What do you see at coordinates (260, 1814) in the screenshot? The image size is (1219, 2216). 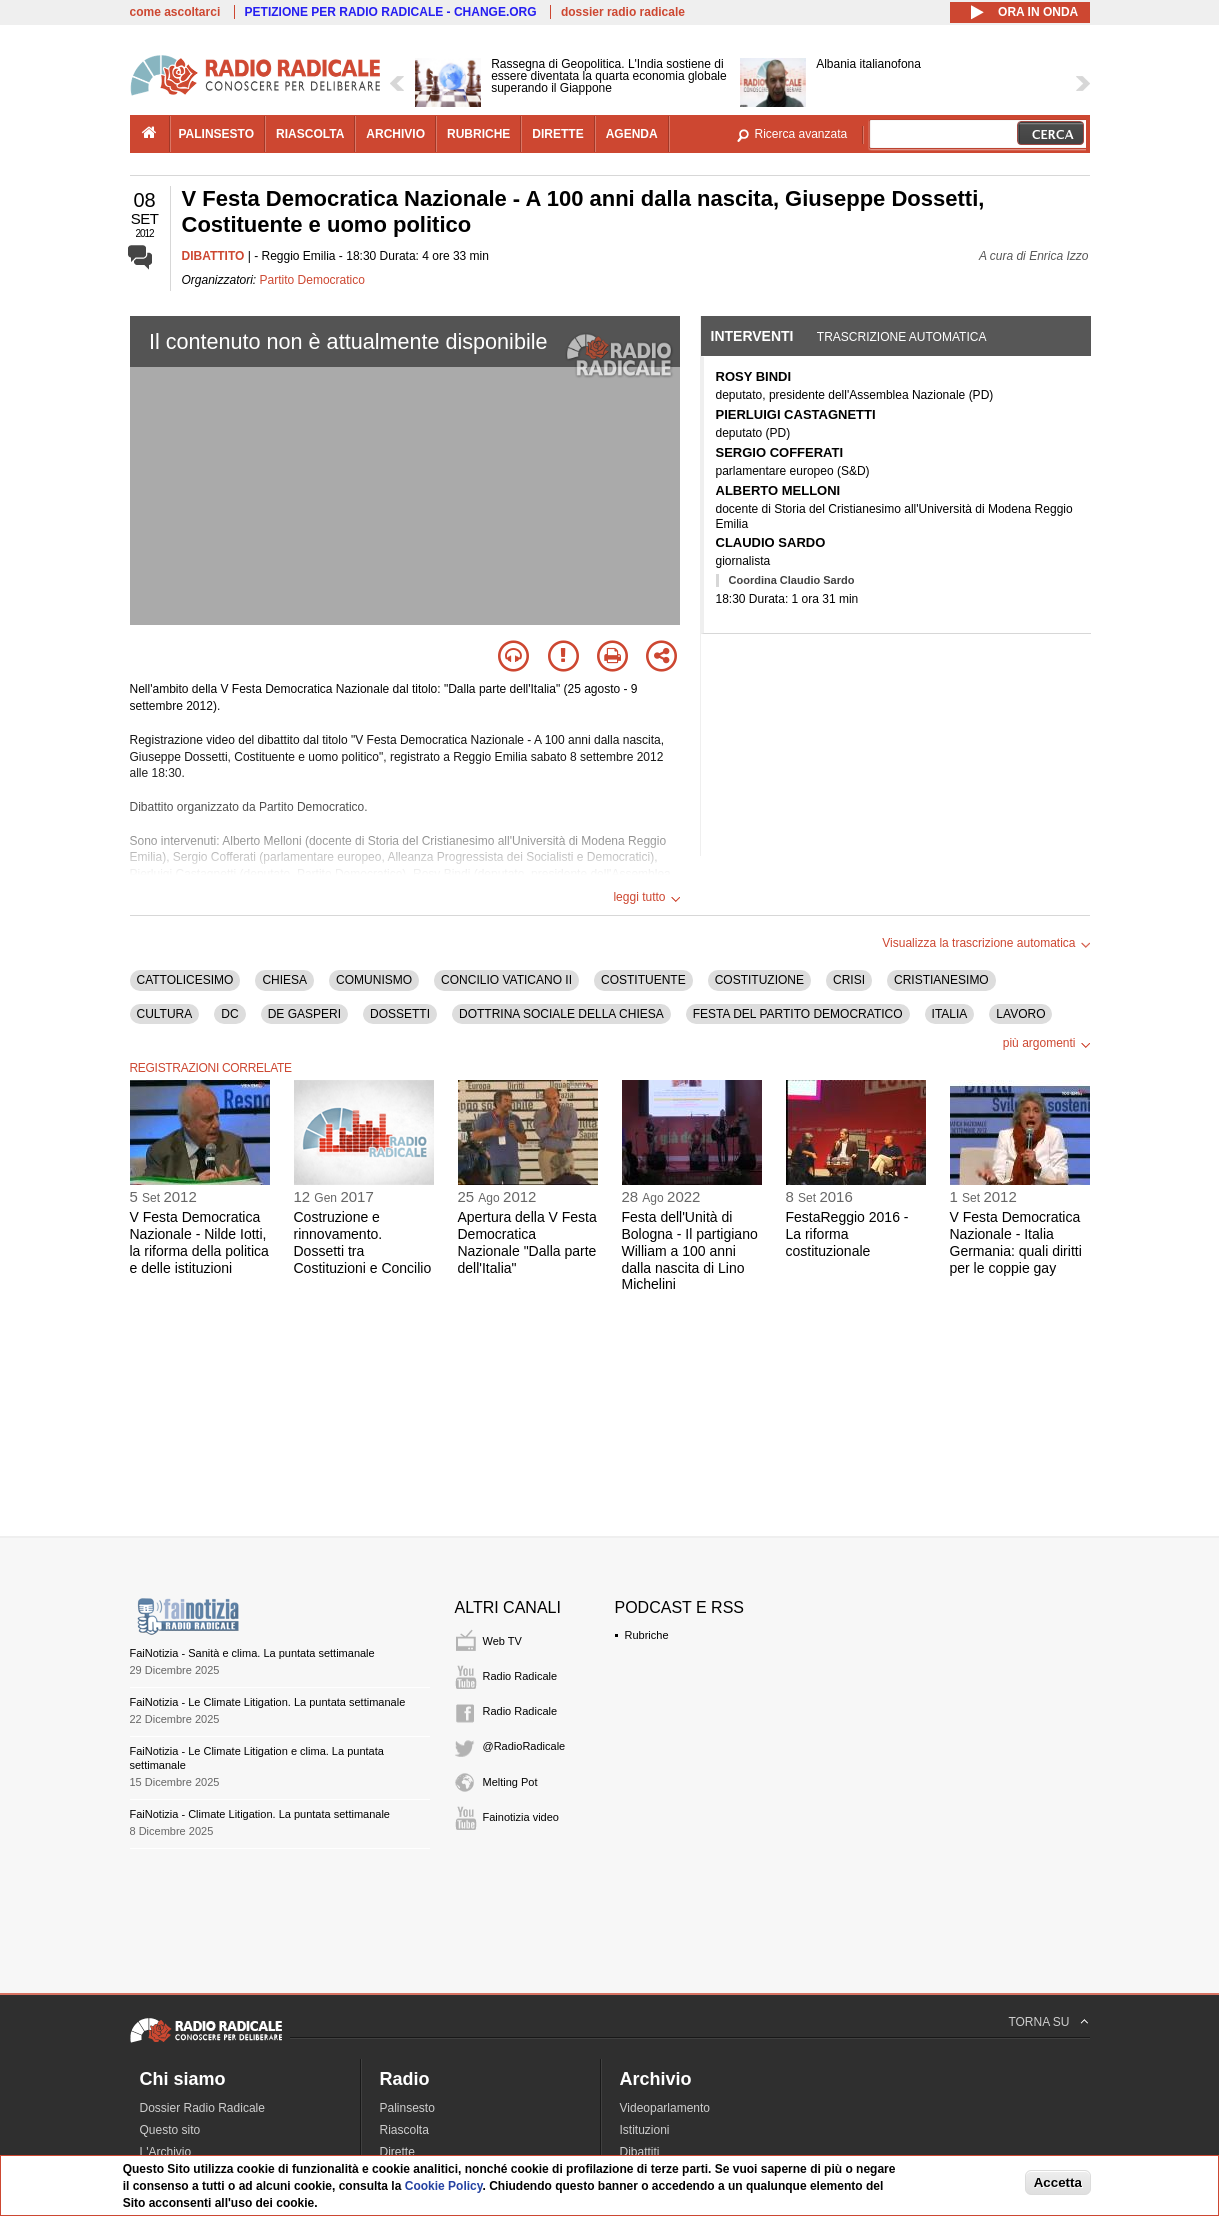 I see `FaiNotizia - Climate Litigation. La puntata settimanale` at bounding box center [260, 1814].